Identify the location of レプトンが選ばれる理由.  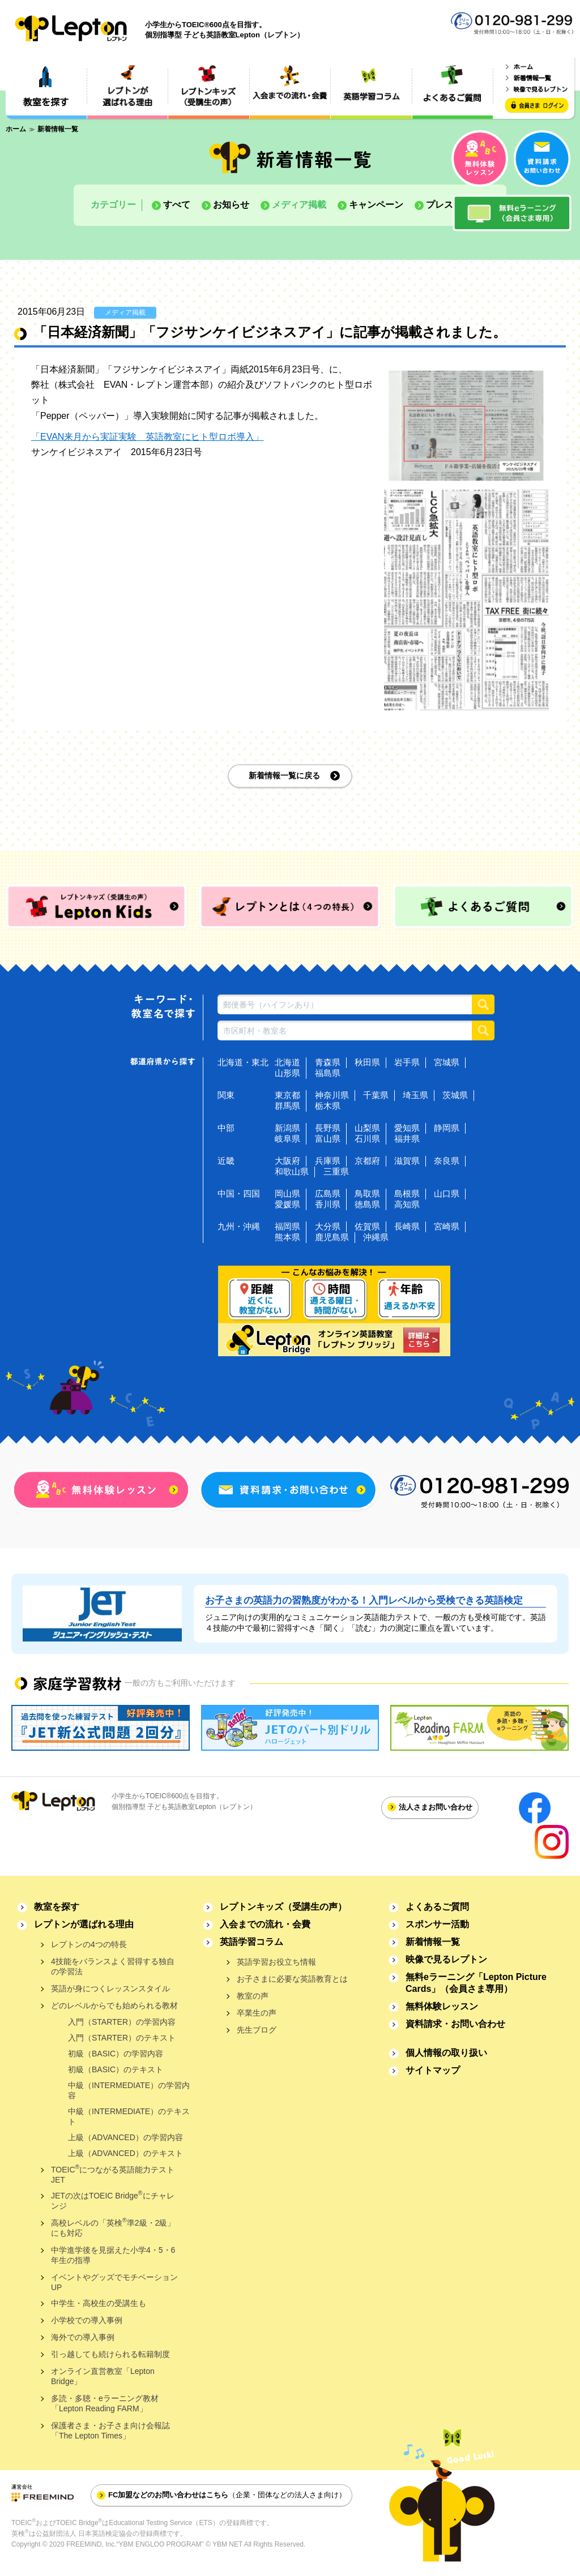
(84, 1924).